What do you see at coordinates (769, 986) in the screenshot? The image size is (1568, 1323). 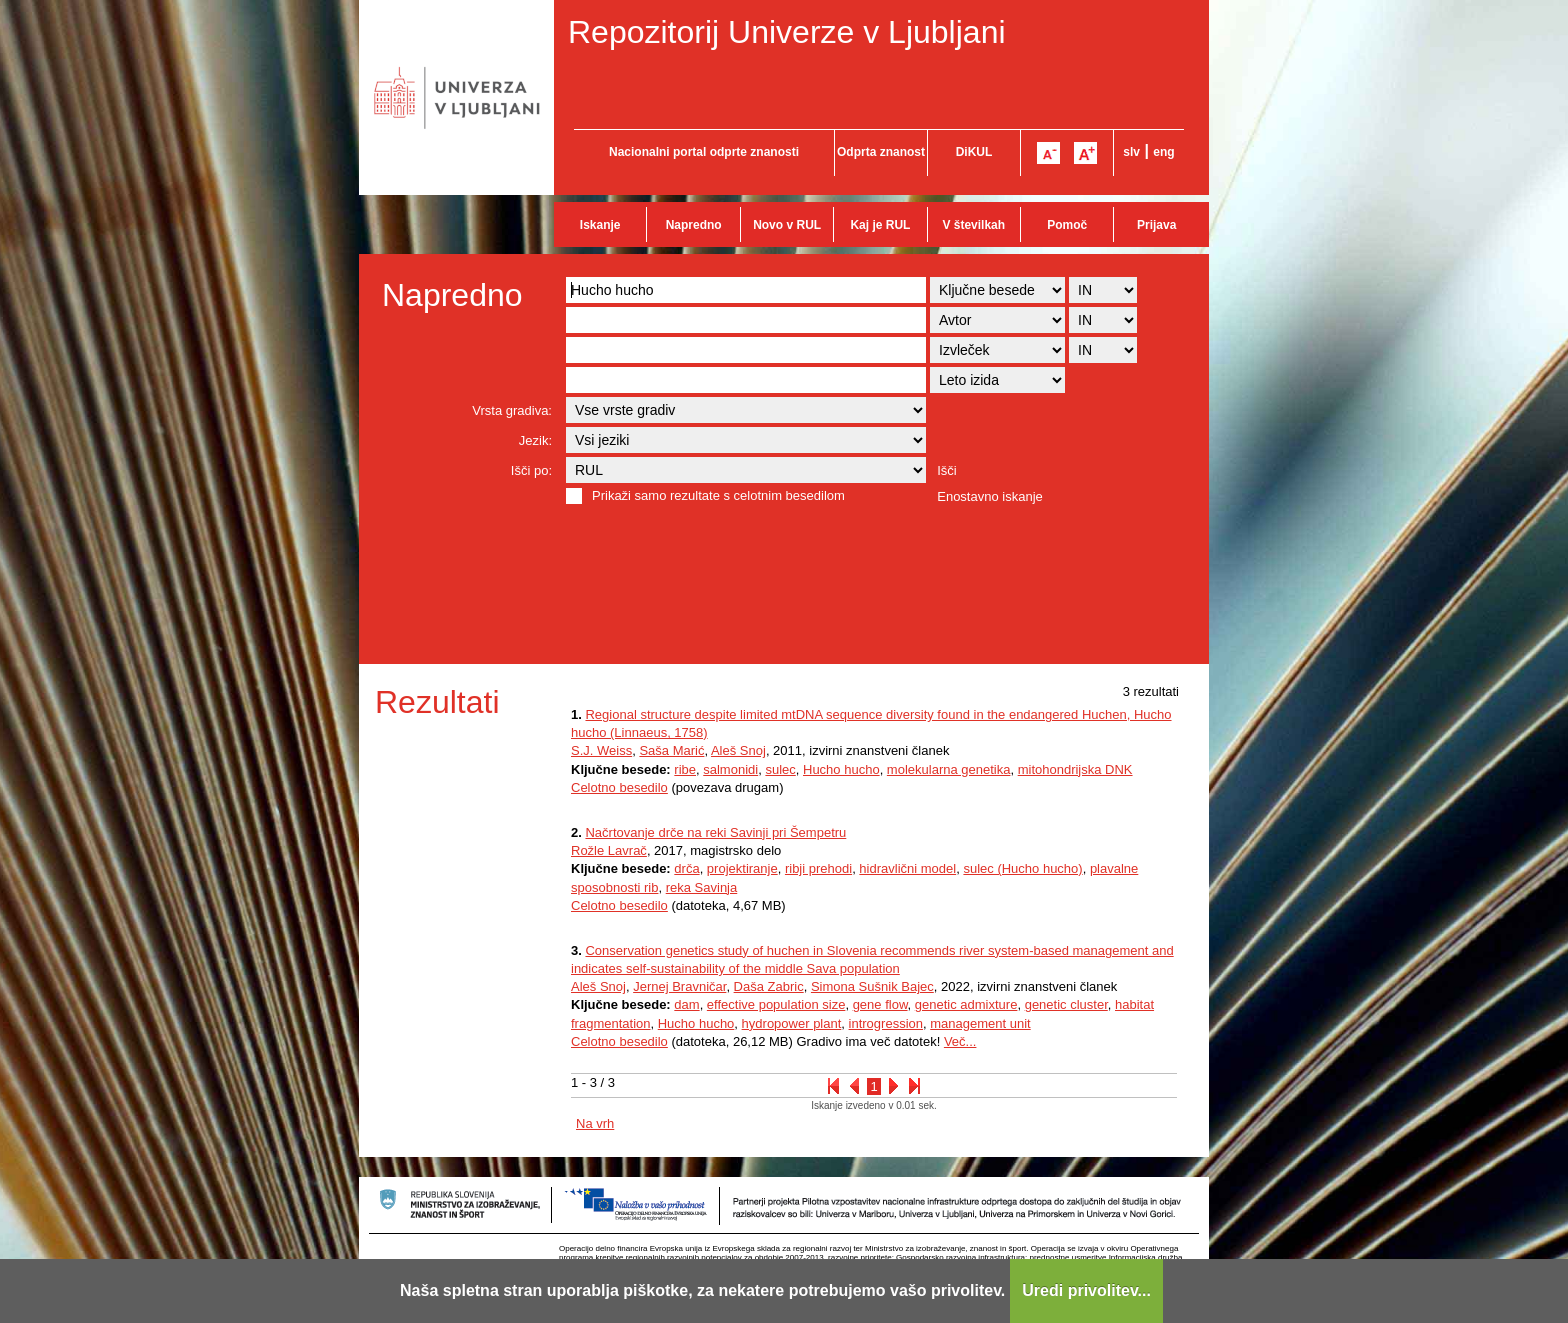 I see `Daša Zabric` at bounding box center [769, 986].